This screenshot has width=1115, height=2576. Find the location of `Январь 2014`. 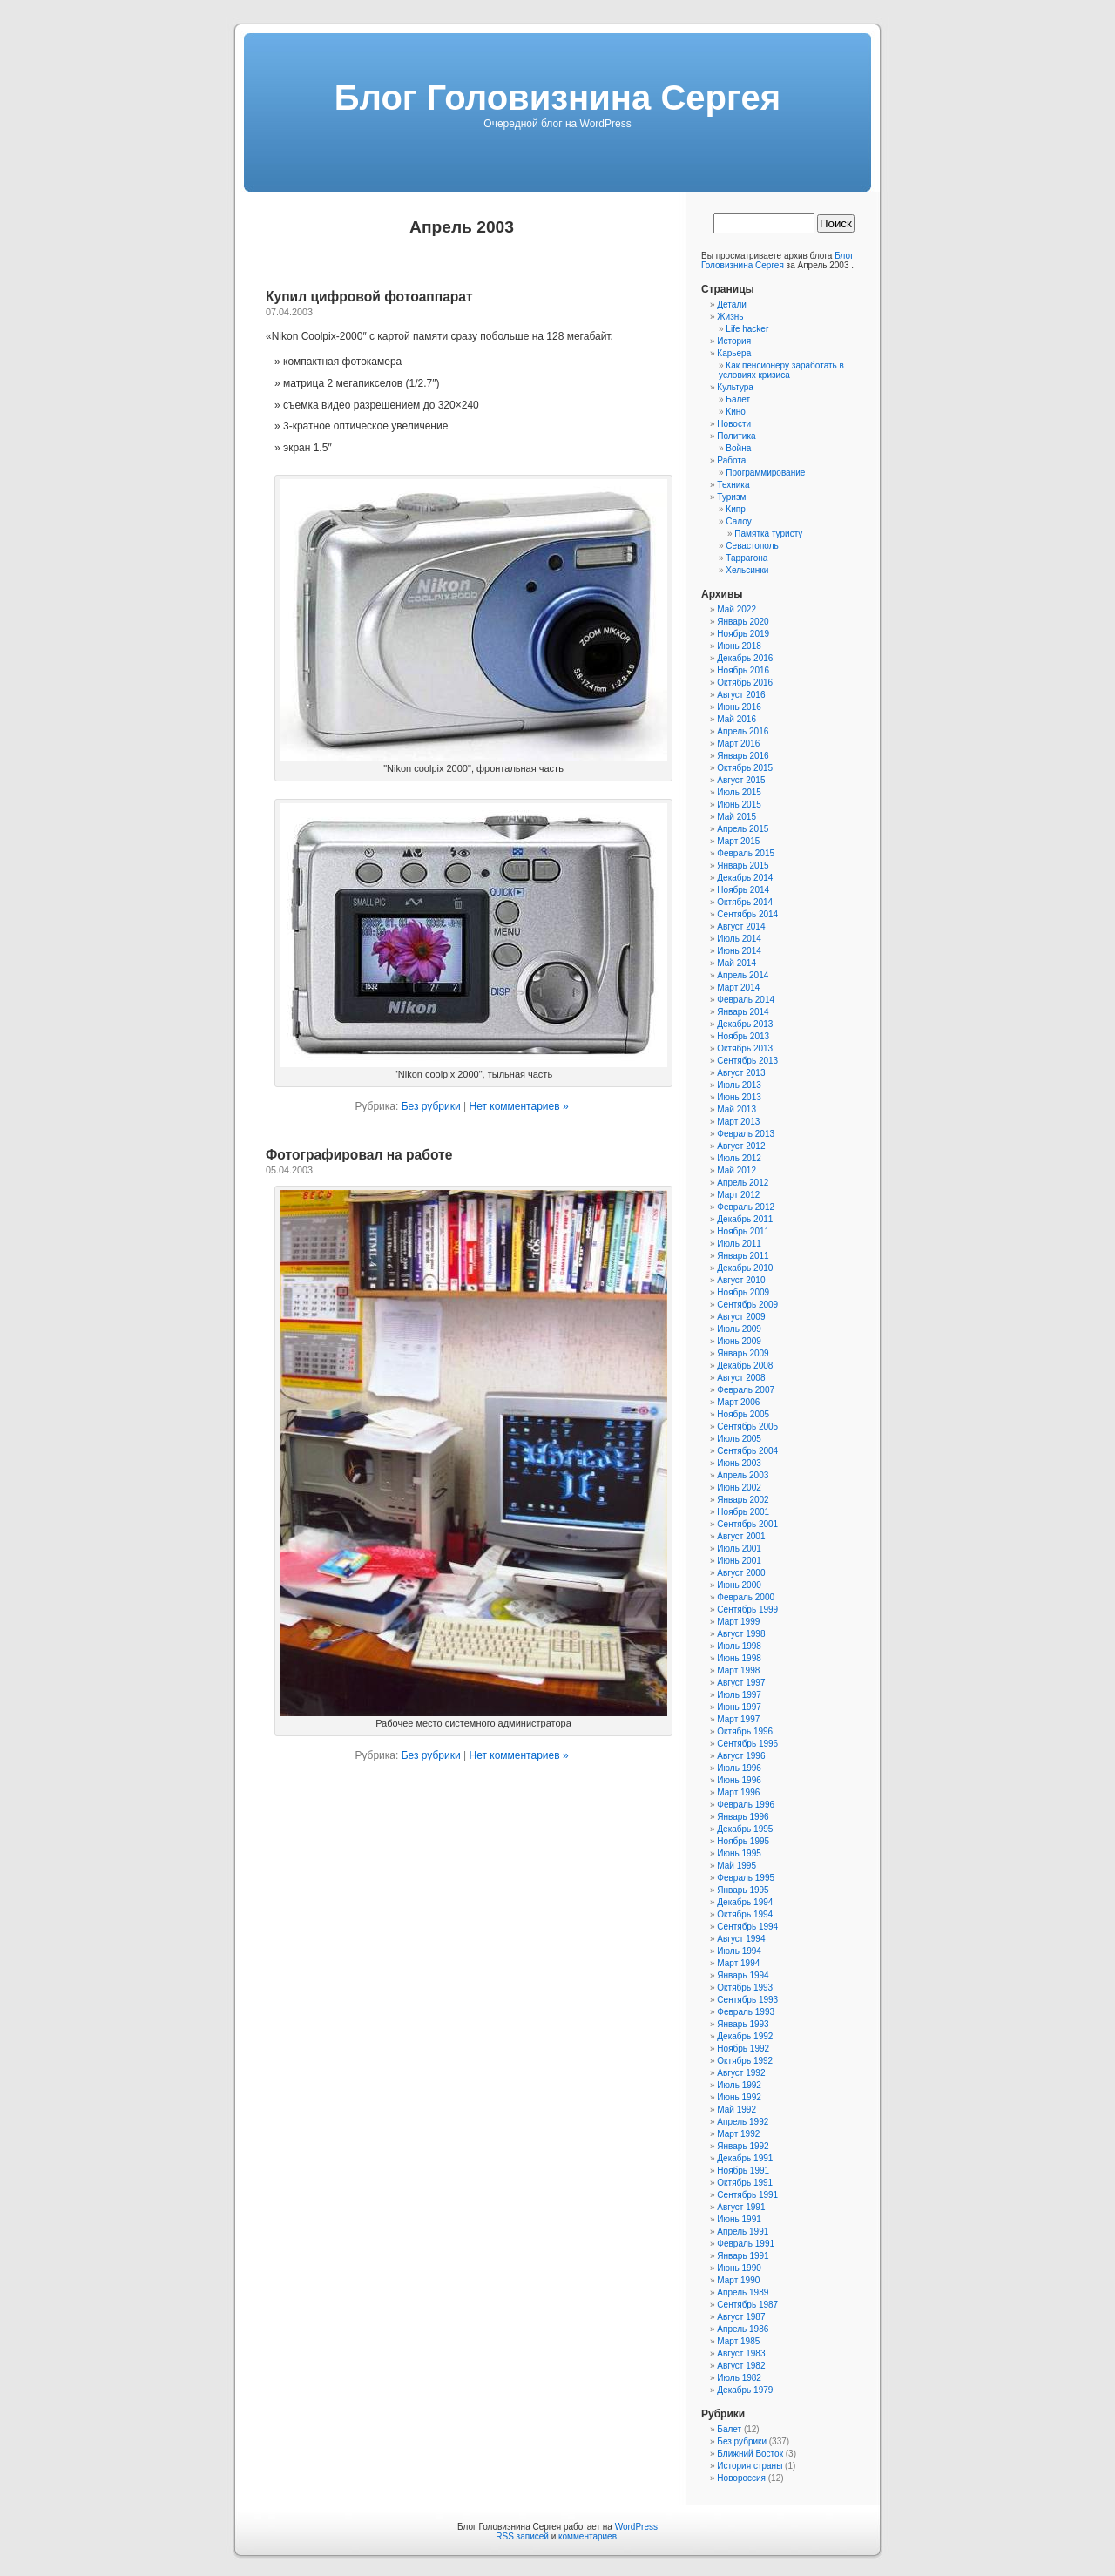

Январь 2014 is located at coordinates (742, 1012).